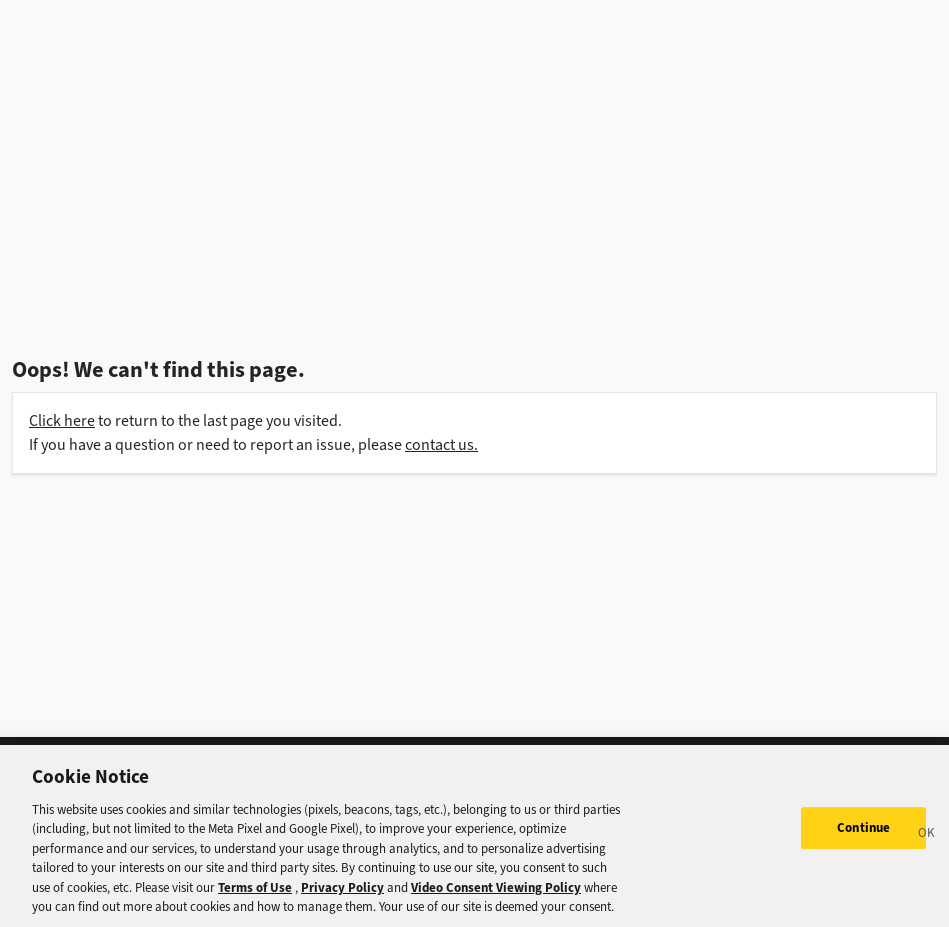 This screenshot has width=949, height=927. What do you see at coordinates (927, 845) in the screenshot?
I see `[Close]` at bounding box center [927, 845].